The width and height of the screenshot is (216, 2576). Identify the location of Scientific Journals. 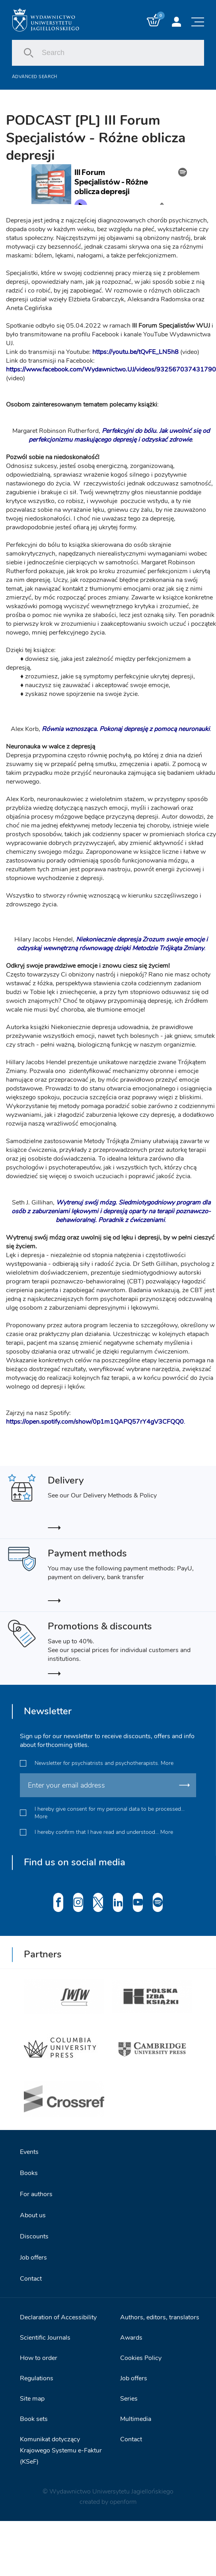
(45, 2337).